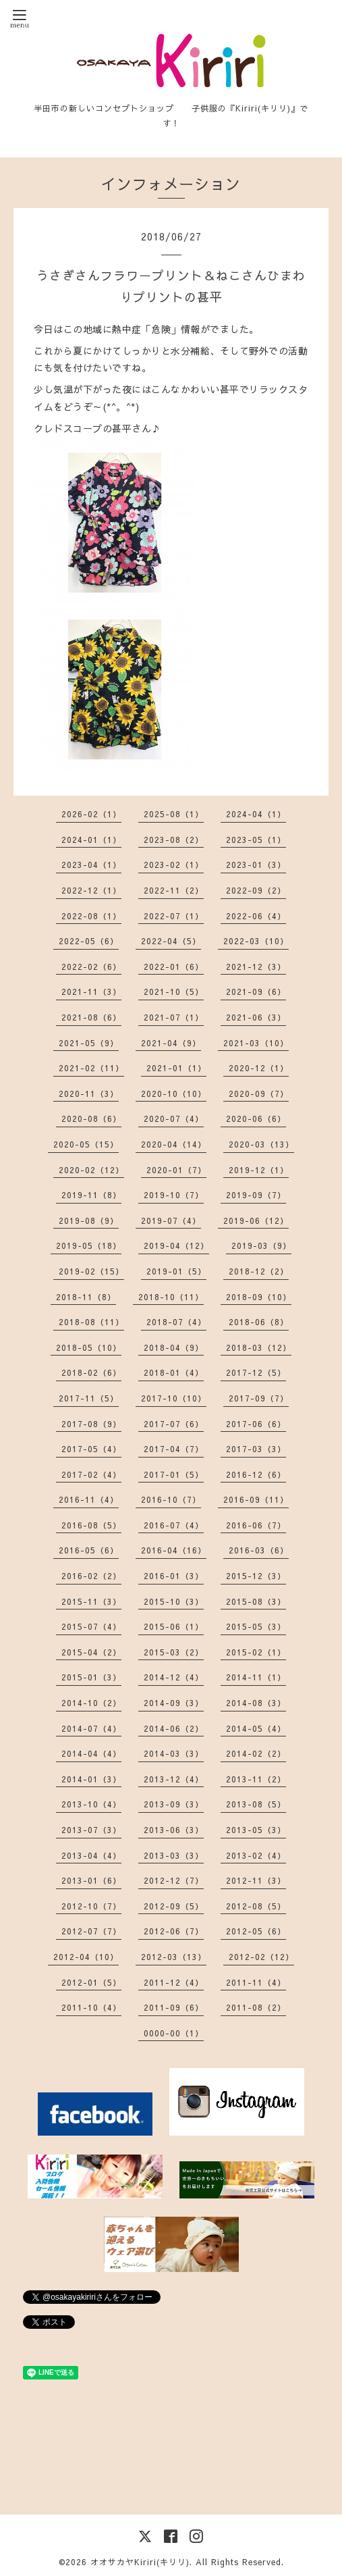  What do you see at coordinates (89, 1220) in the screenshot?
I see `2019-08（9）` at bounding box center [89, 1220].